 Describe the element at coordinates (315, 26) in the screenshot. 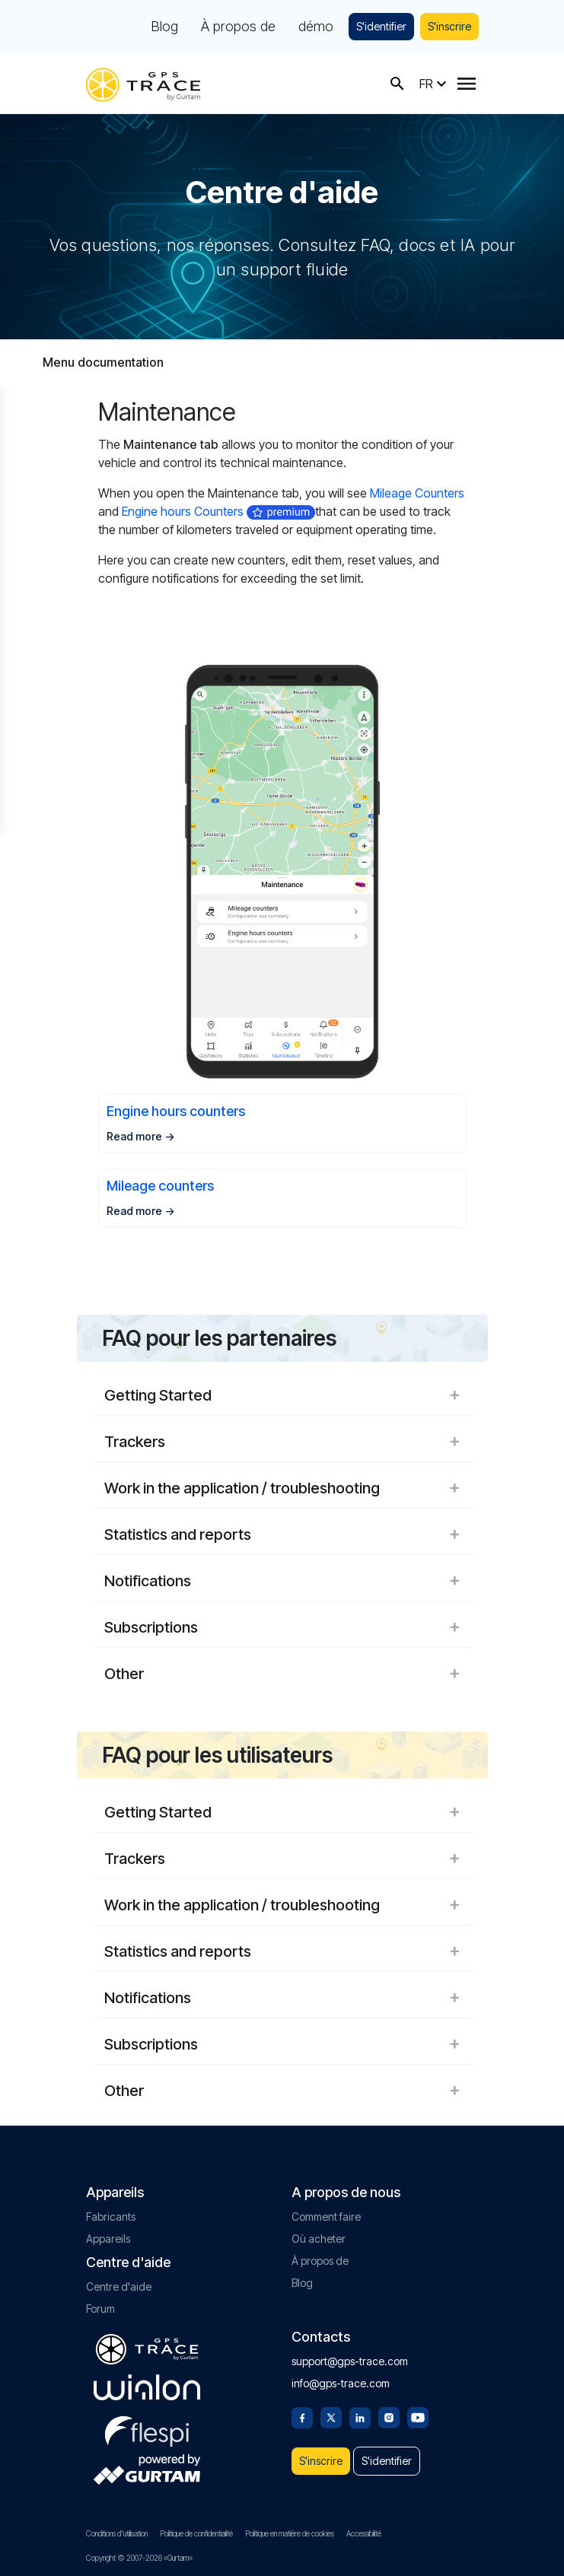

I see `démo` at that location.